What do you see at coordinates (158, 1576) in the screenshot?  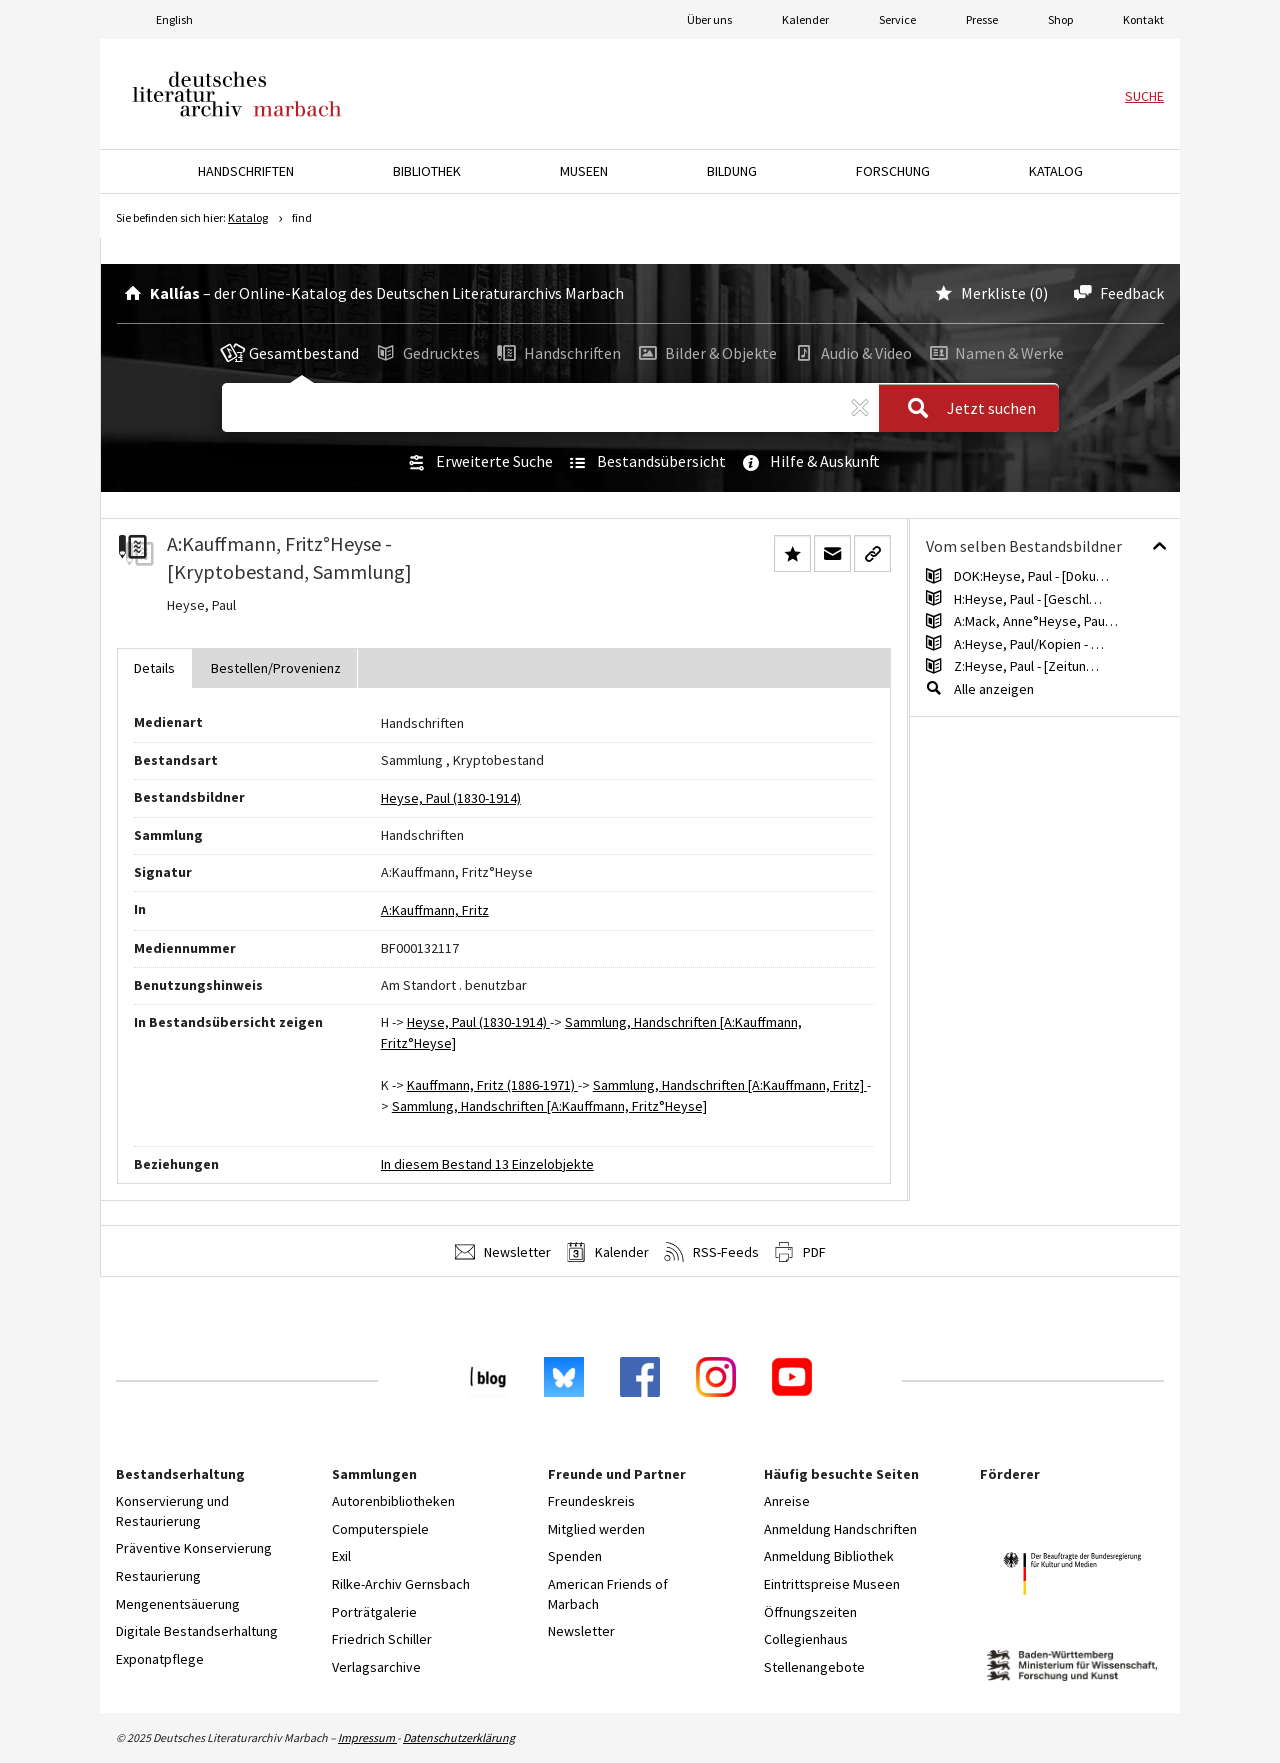 I see `Restaurierung` at bounding box center [158, 1576].